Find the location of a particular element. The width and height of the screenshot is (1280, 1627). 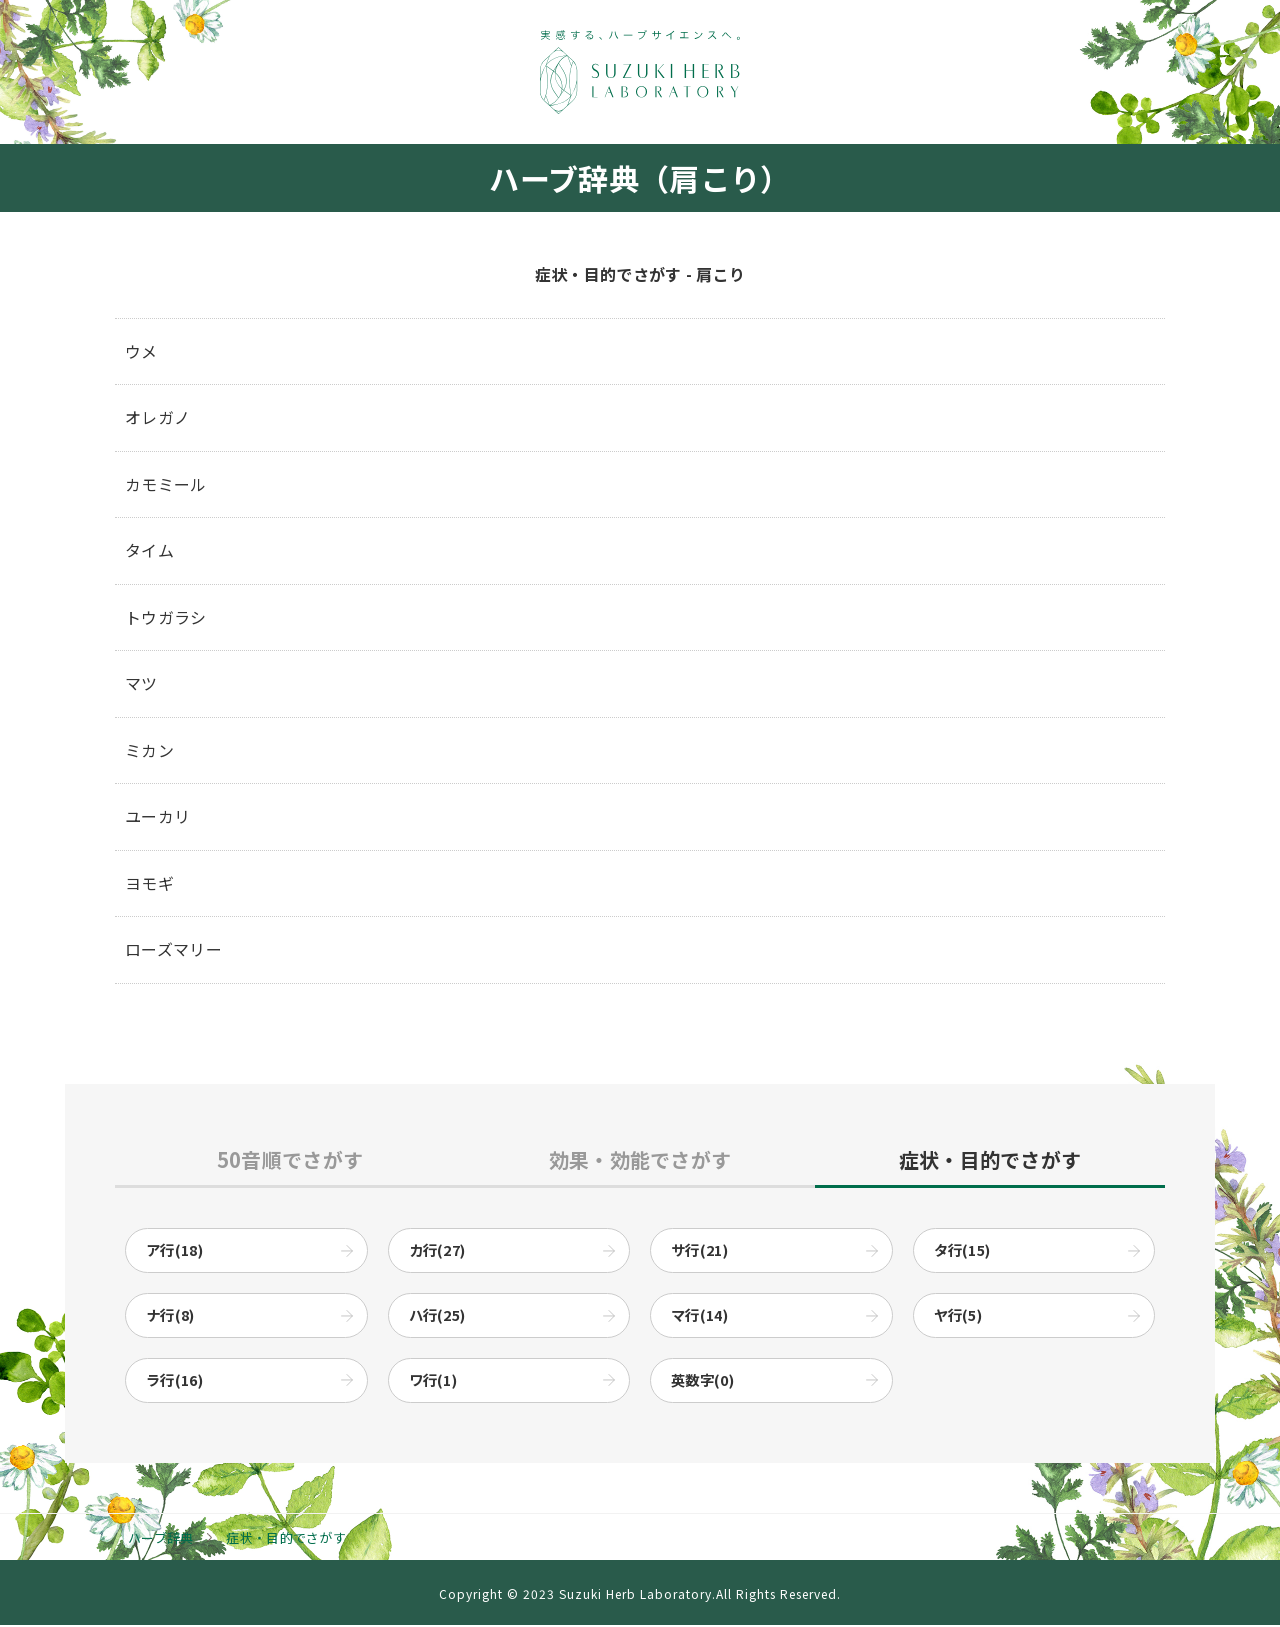

ア行 is located at coordinates (174, 1251).